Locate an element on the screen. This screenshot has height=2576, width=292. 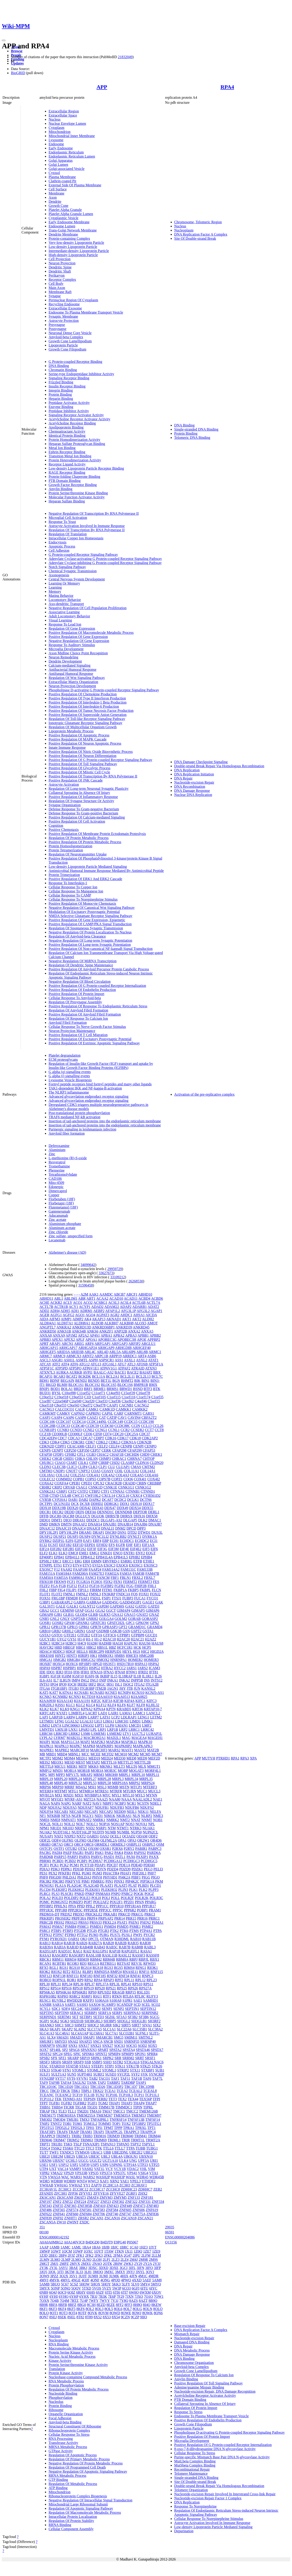
PRRC1 is located at coordinates (154, 1918).